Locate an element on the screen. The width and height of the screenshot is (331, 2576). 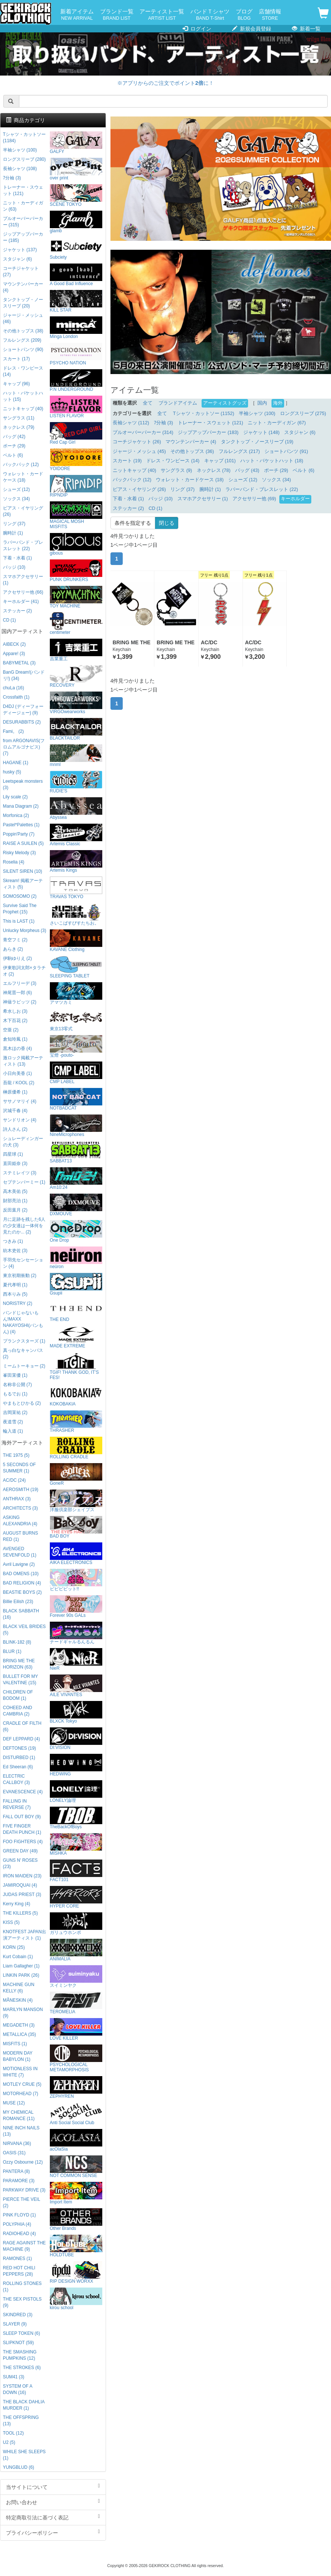
HAGANE (1) is located at coordinates (15, 762).